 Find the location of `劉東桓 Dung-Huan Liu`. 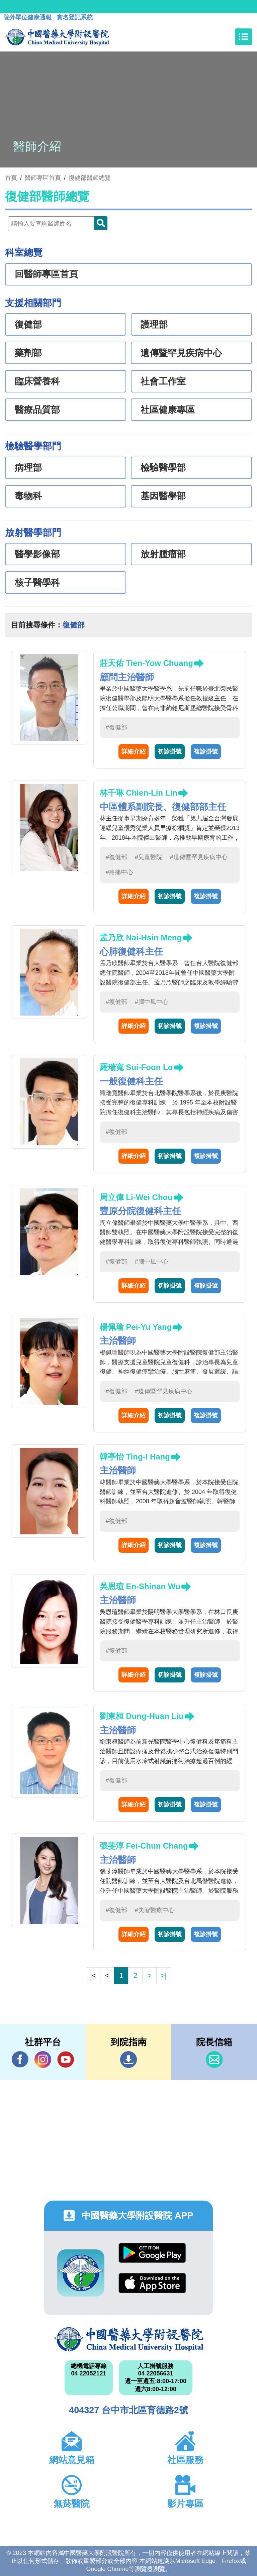

劉東桓 Dung-Huan Liu is located at coordinates (142, 1716).